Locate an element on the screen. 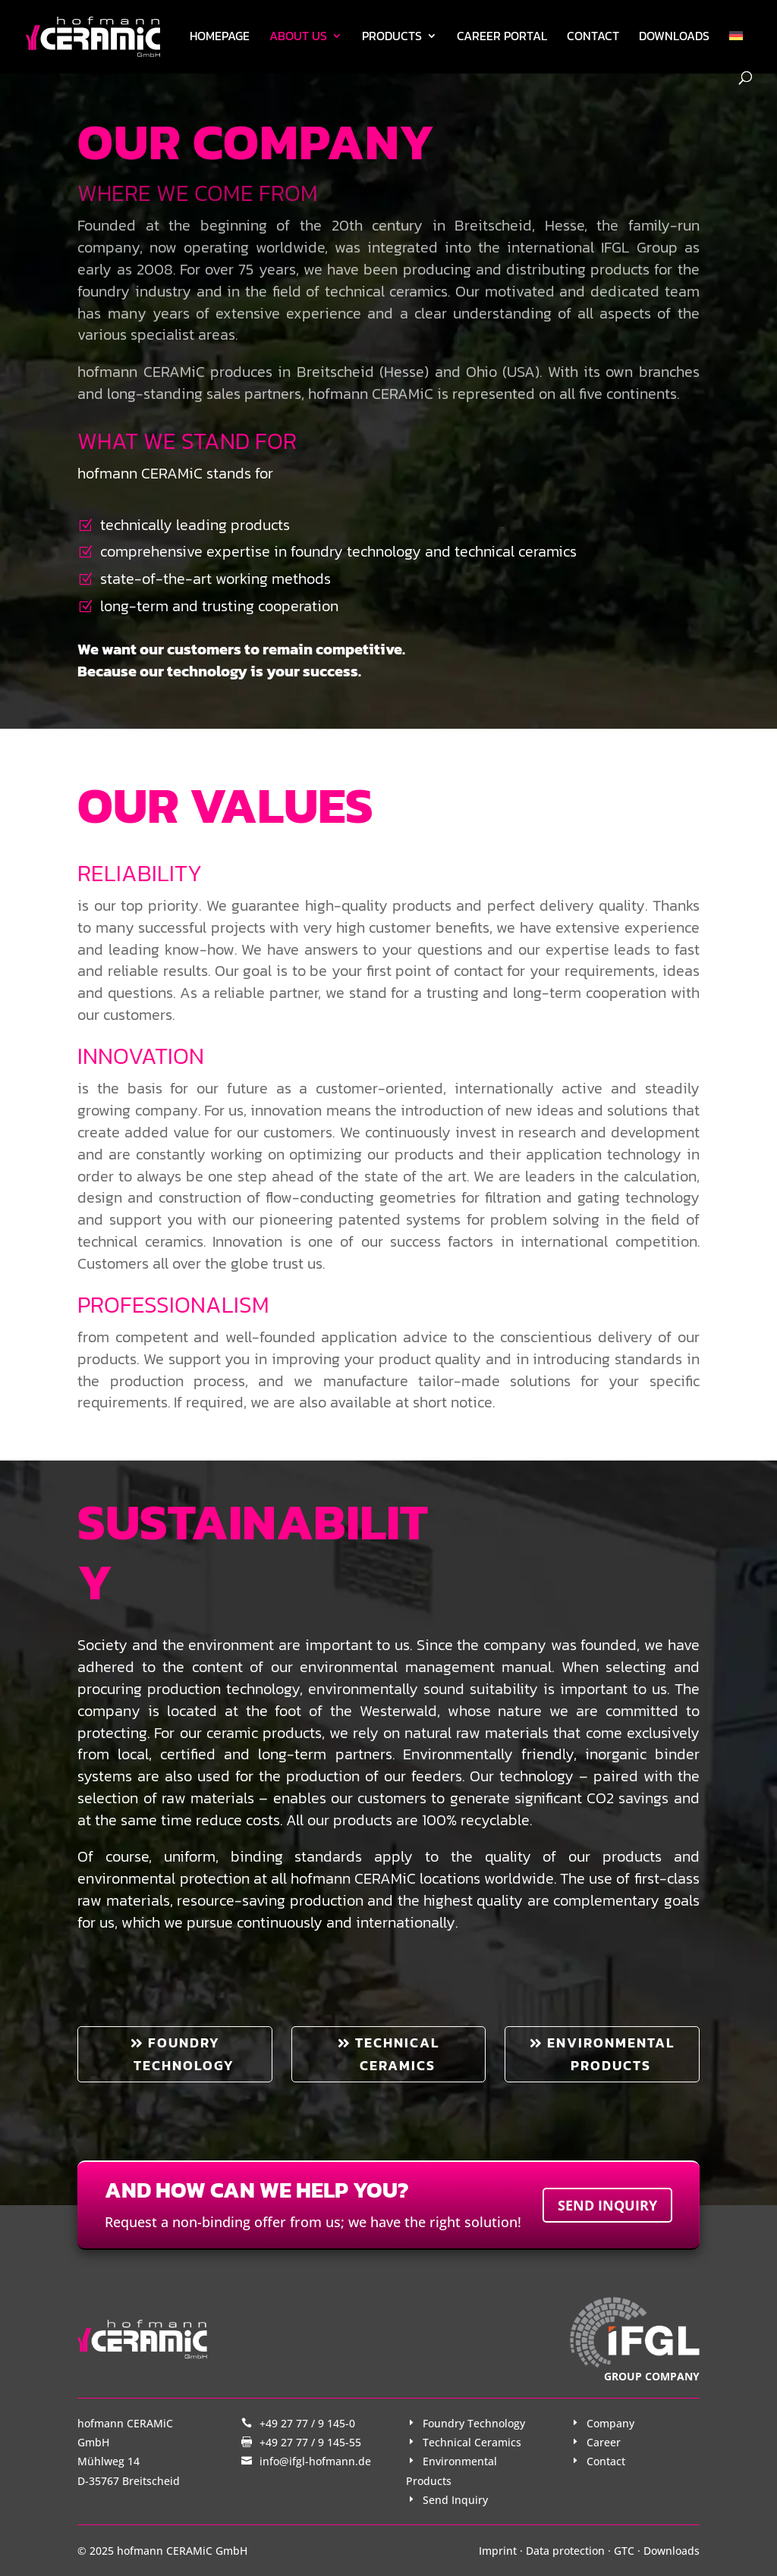 The width and height of the screenshot is (777, 2576). About us is located at coordinates (298, 37).